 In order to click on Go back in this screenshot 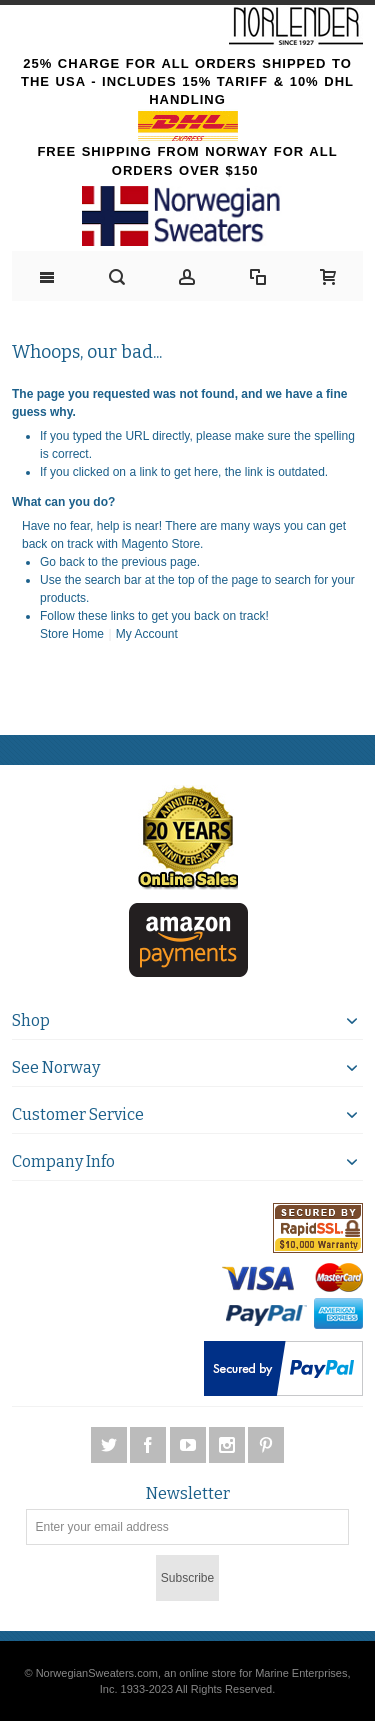, I will do `click(62, 562)`.